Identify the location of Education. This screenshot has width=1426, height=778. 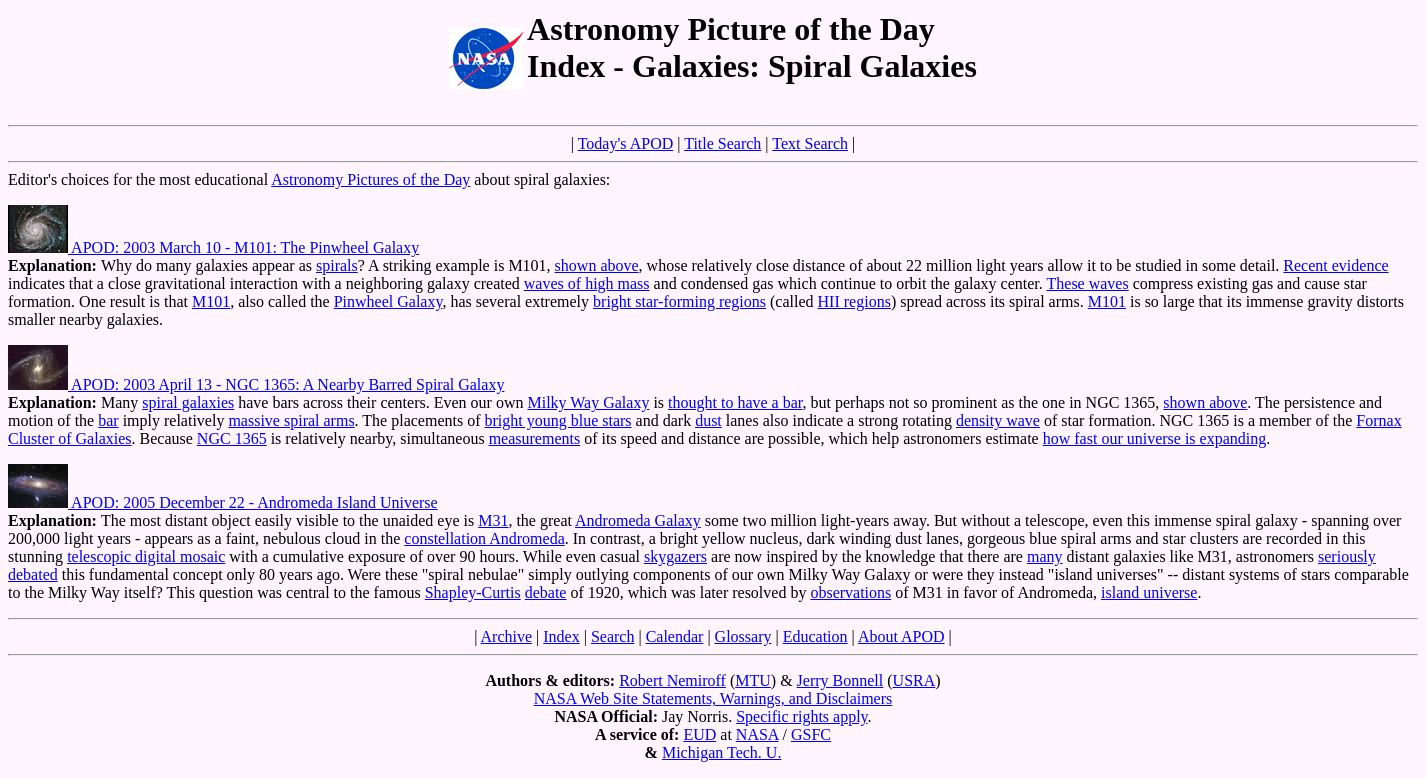
(815, 636).